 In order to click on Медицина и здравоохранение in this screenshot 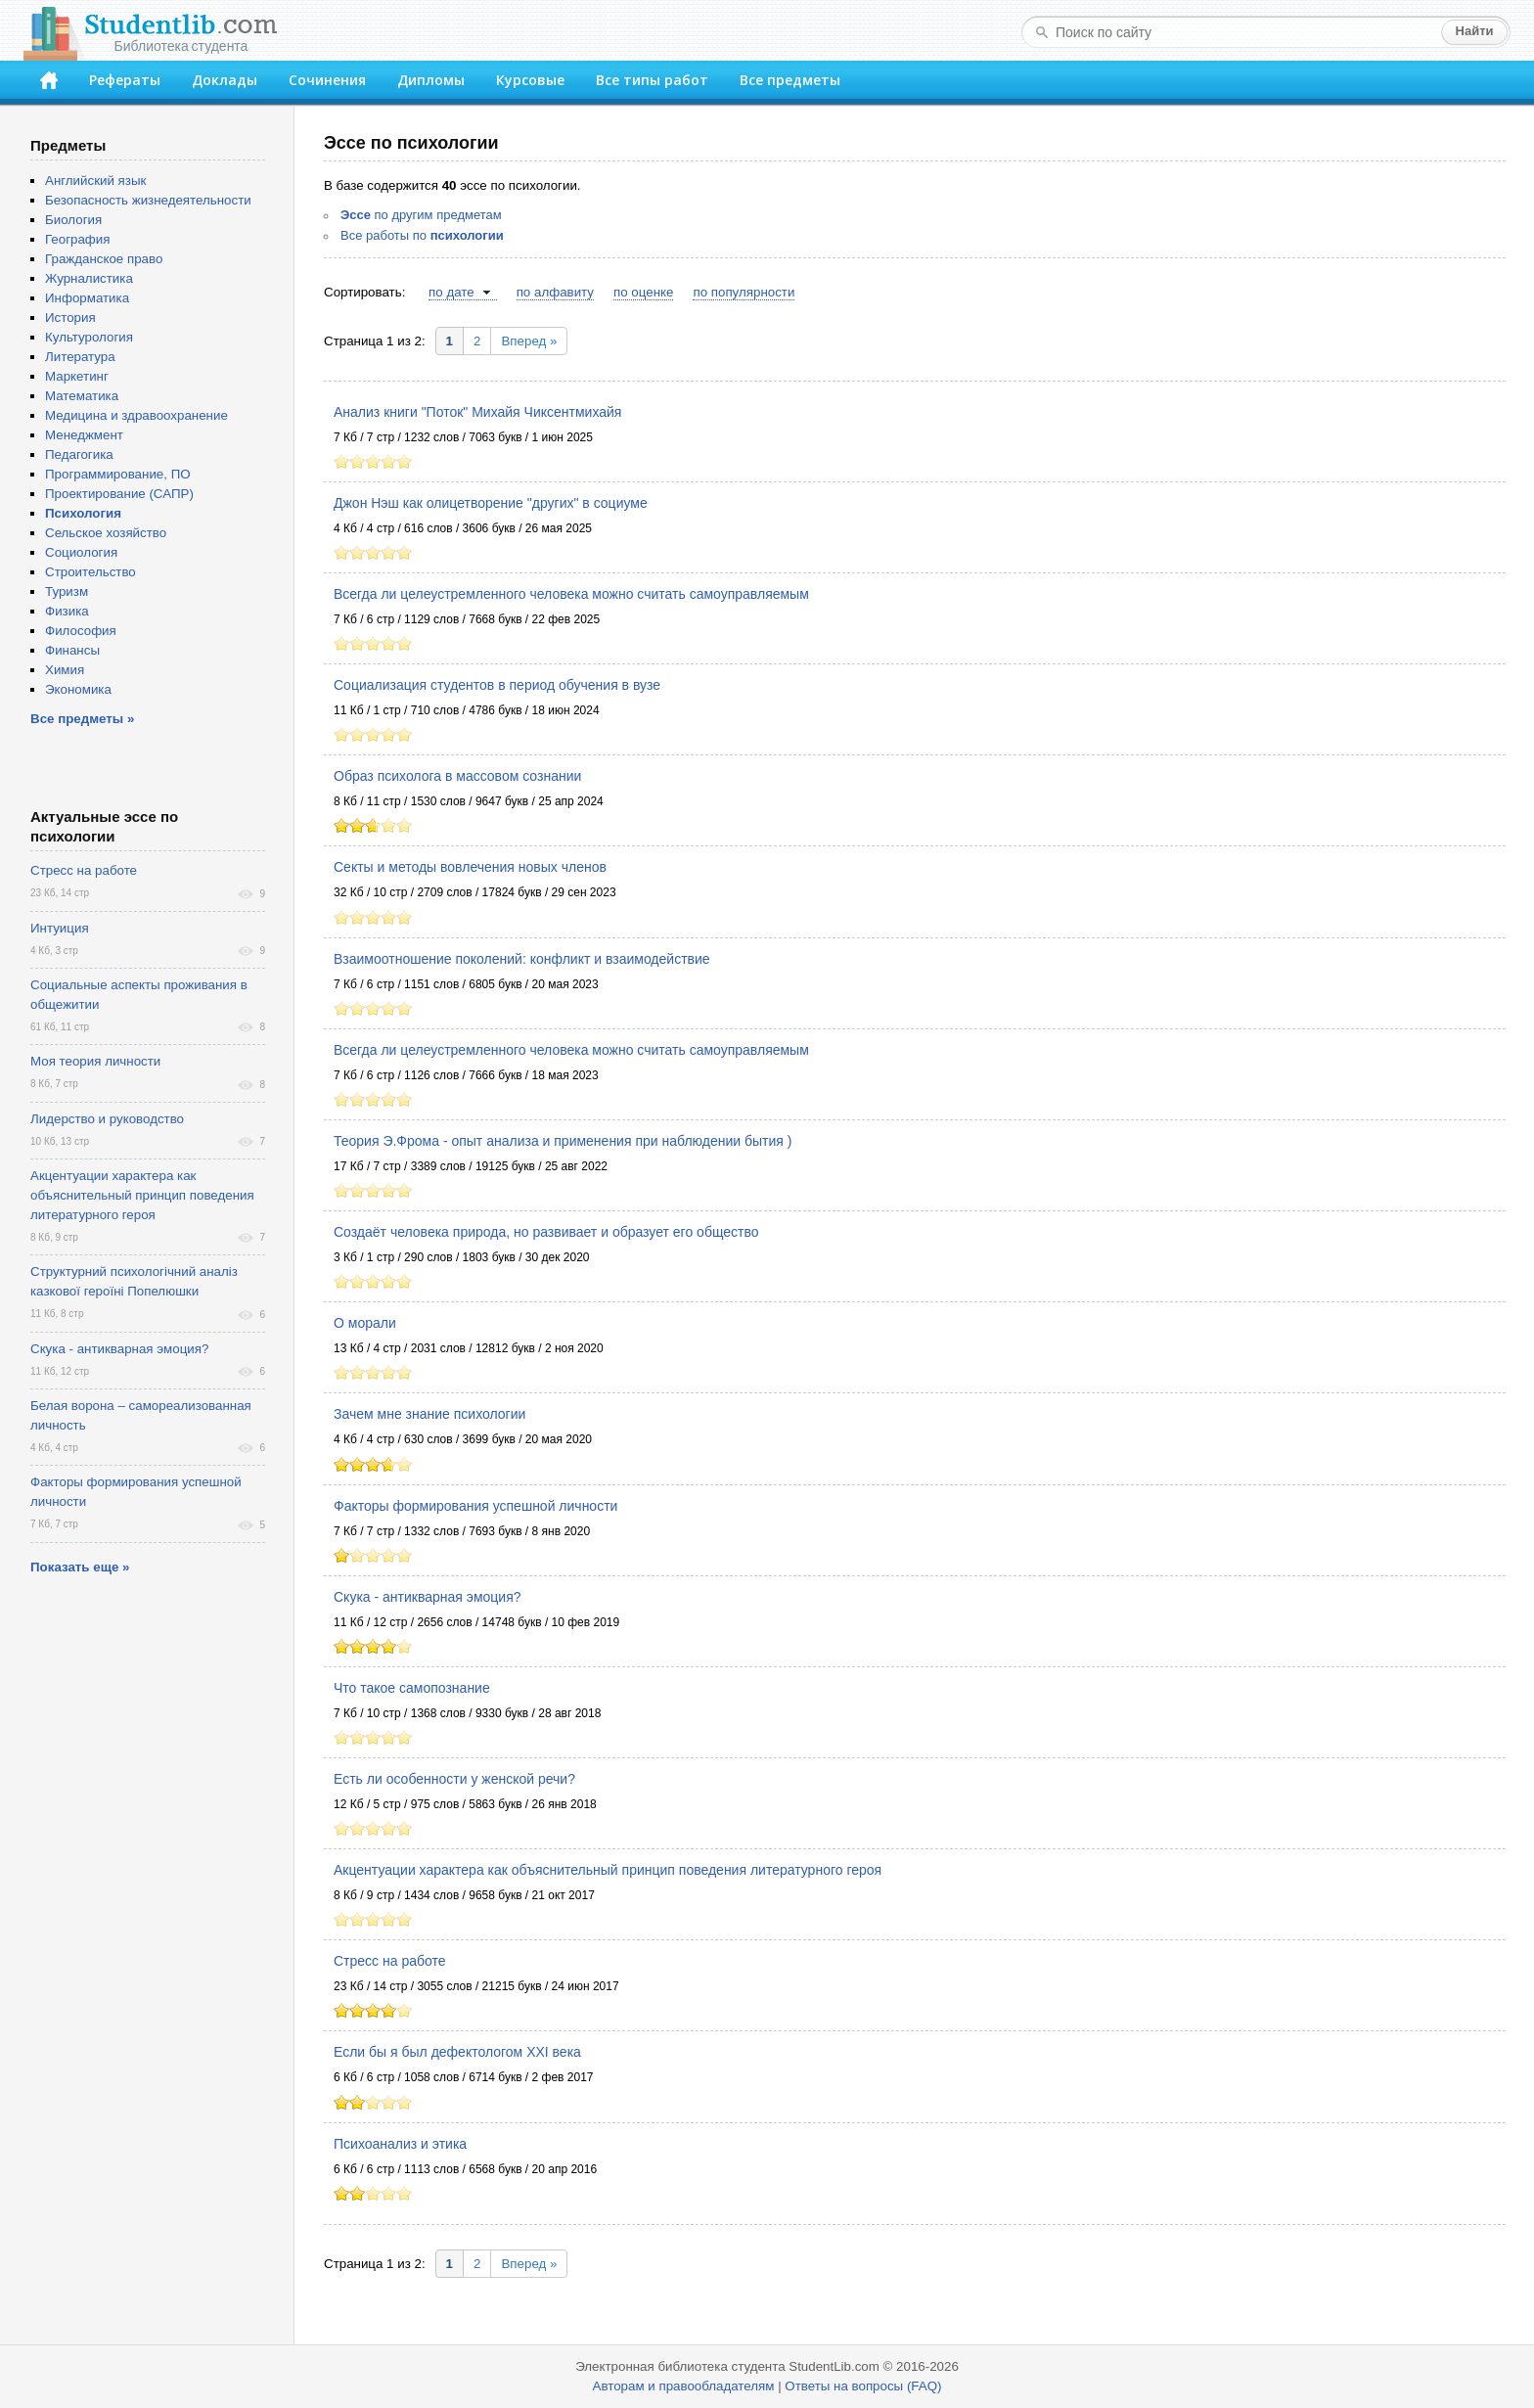, I will do `click(136, 415)`.